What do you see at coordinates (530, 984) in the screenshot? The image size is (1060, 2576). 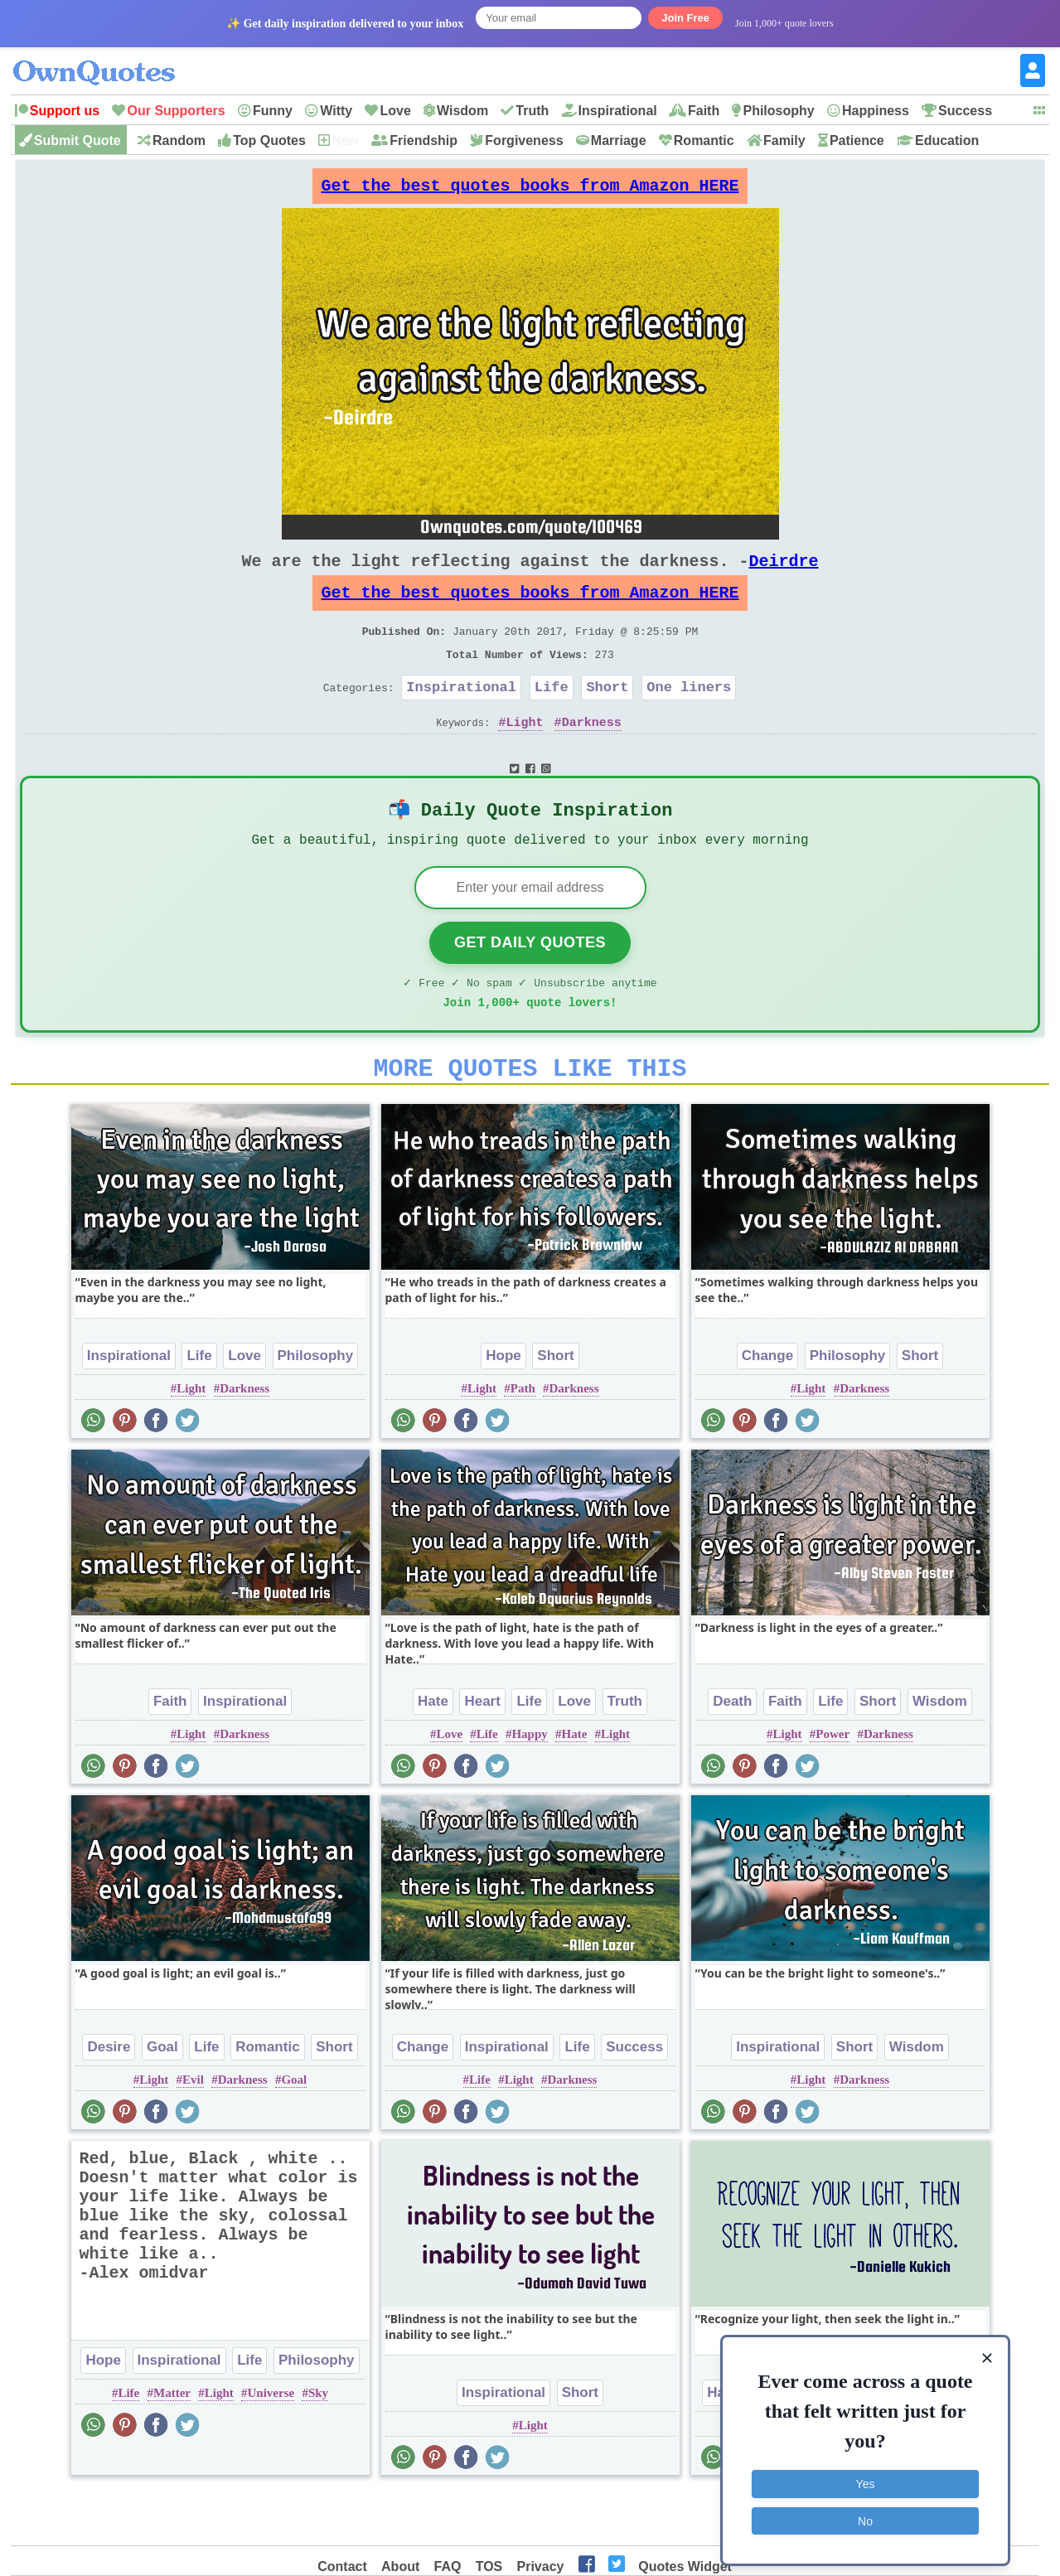 I see `Get Daily Quotes` at bounding box center [530, 984].